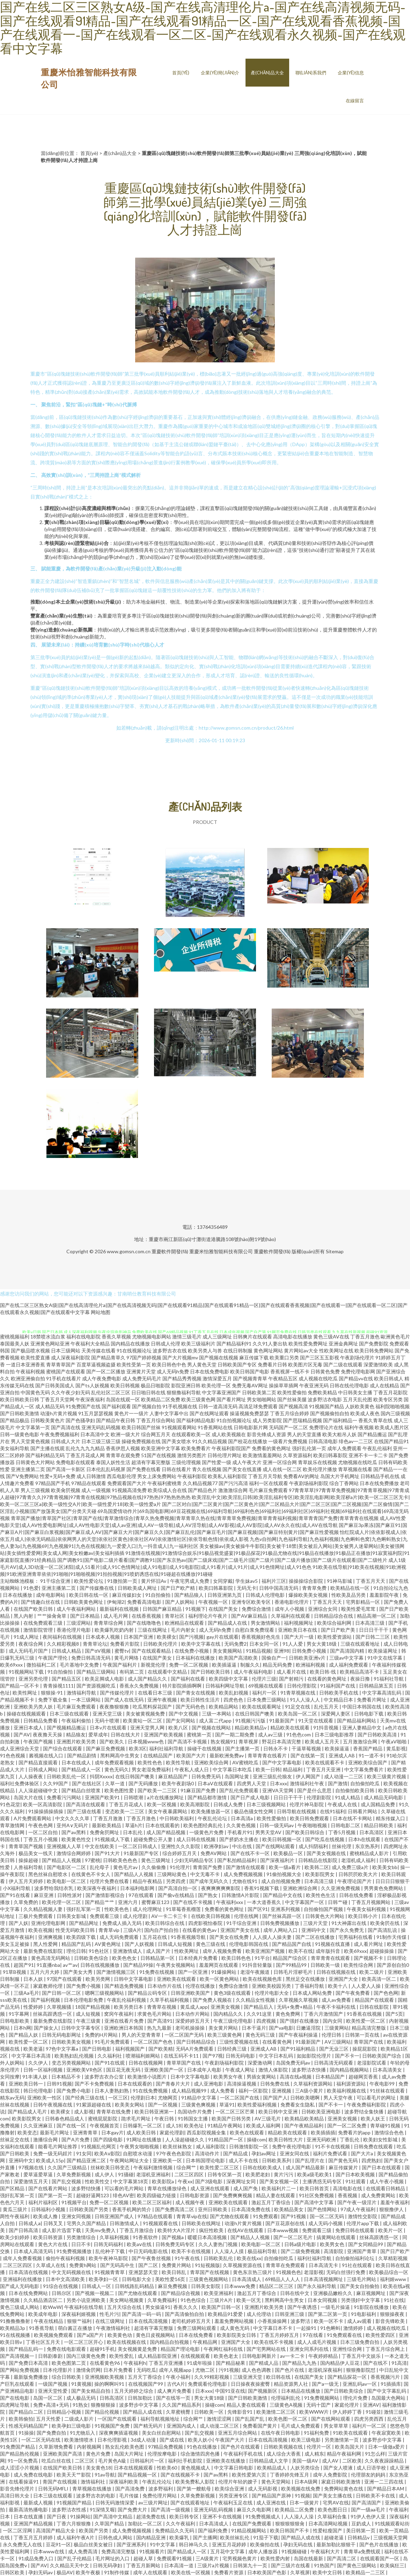 Image resolution: width=410 pixels, height=2576 pixels. What do you see at coordinates (353, 2328) in the screenshot?
I see `激情婷婷` at bounding box center [353, 2328].